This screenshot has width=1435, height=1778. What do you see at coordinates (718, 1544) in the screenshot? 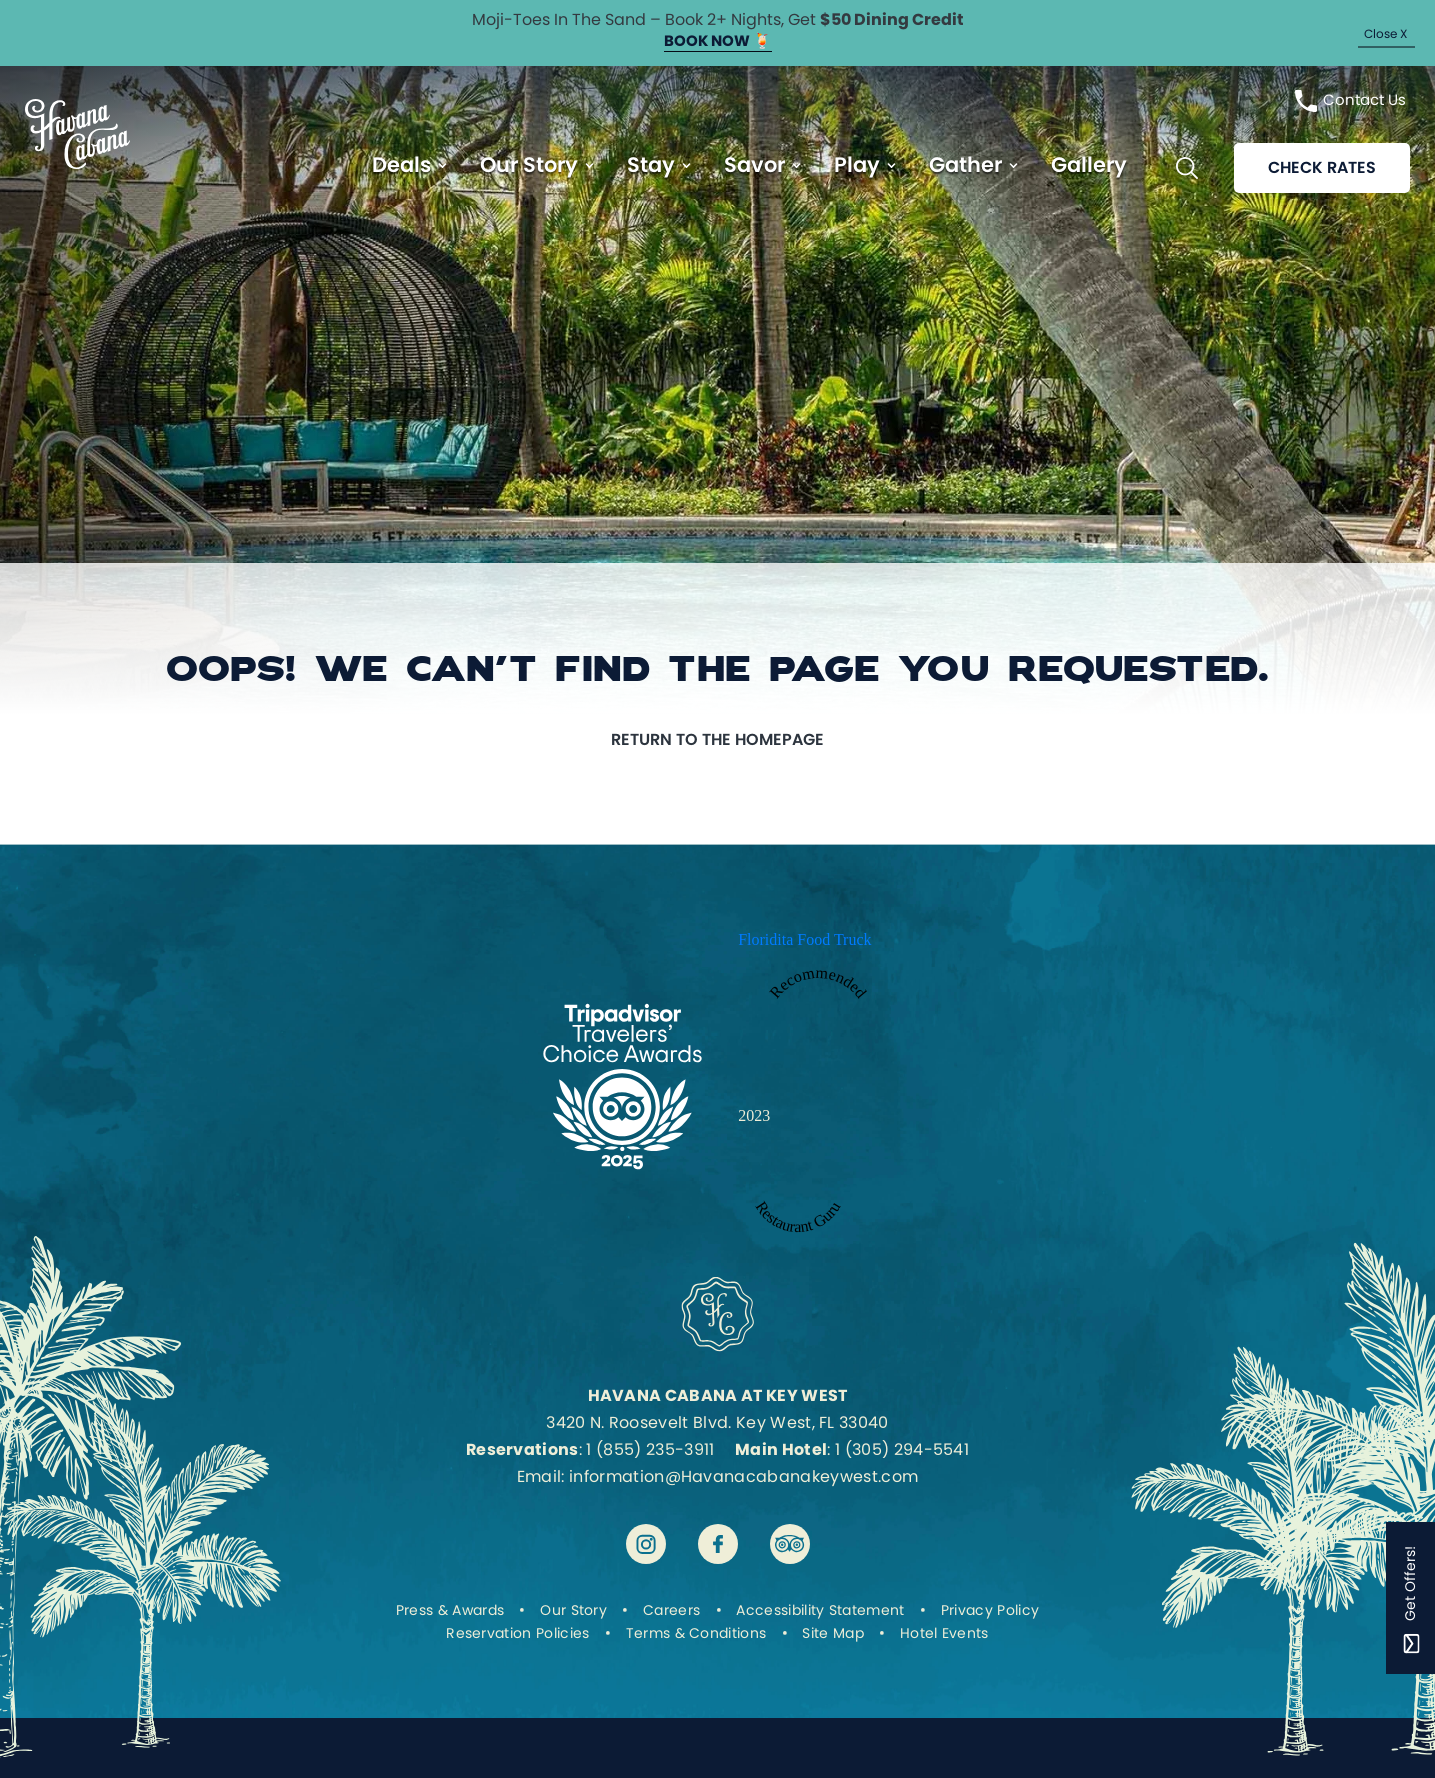
I see `[Visit Havana Cabana at Key West on facebook]` at bounding box center [718, 1544].